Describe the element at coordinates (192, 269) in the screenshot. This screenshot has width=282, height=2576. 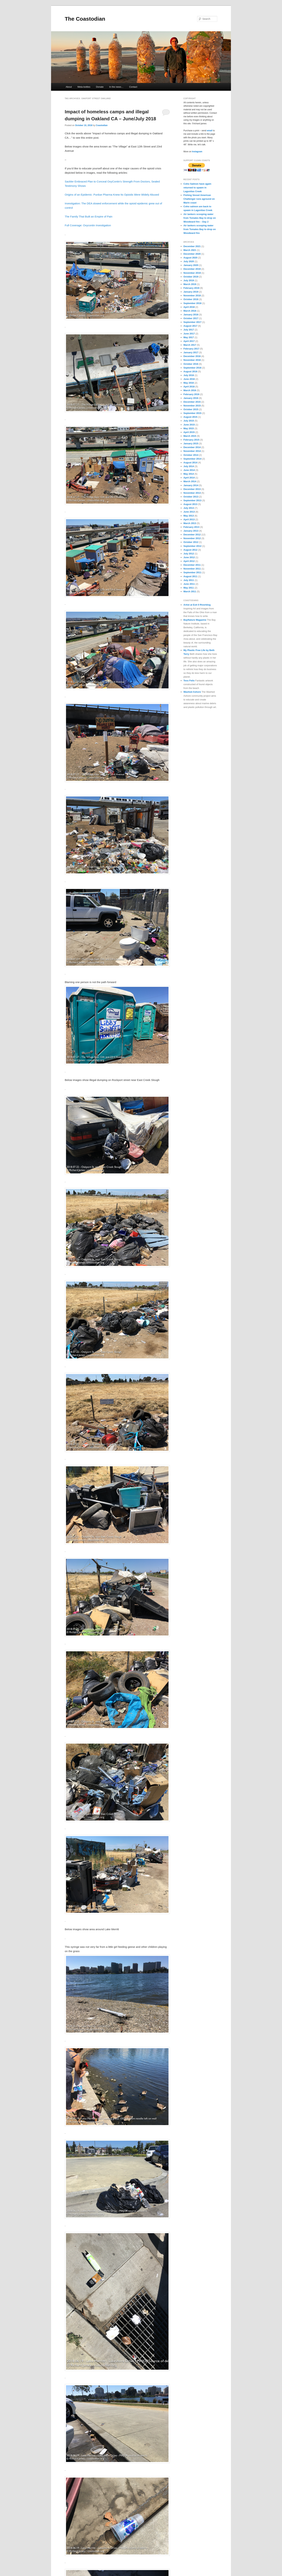
I see `December 2019` at that location.